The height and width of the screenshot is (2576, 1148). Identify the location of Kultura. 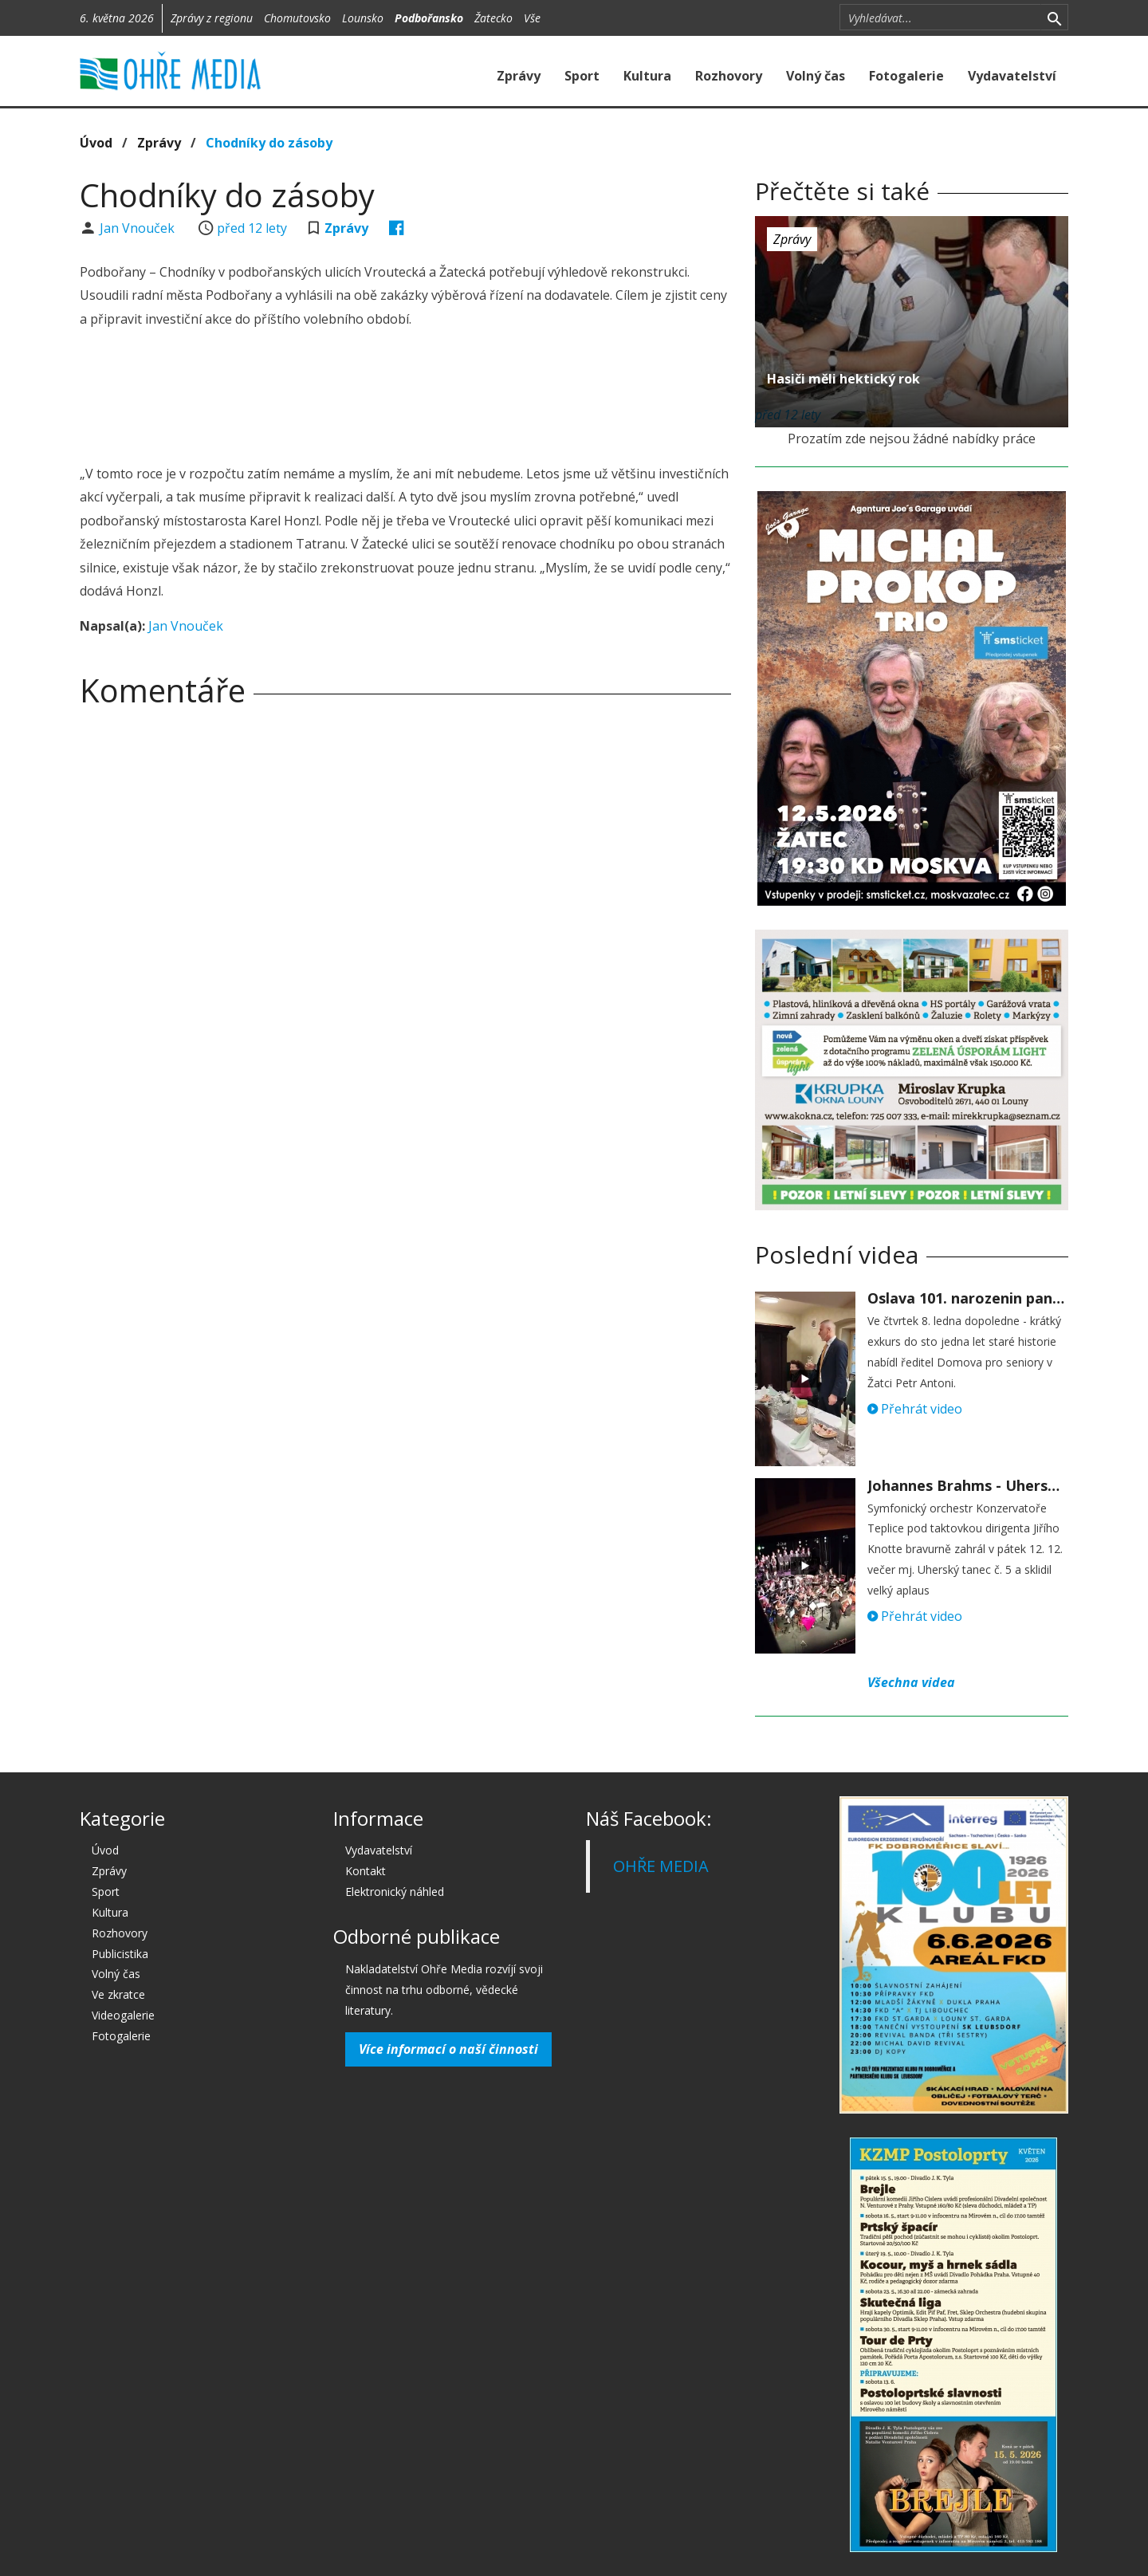
(647, 76).